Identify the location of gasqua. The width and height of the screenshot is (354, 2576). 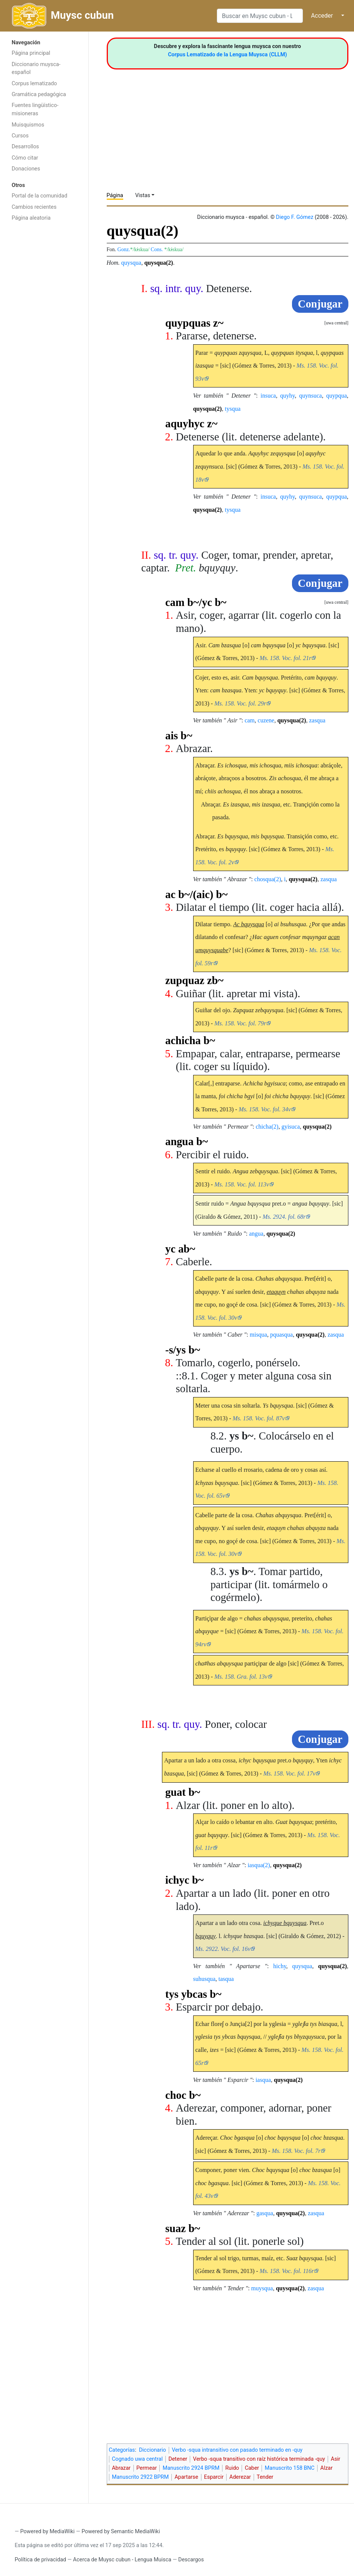
(264, 2213).